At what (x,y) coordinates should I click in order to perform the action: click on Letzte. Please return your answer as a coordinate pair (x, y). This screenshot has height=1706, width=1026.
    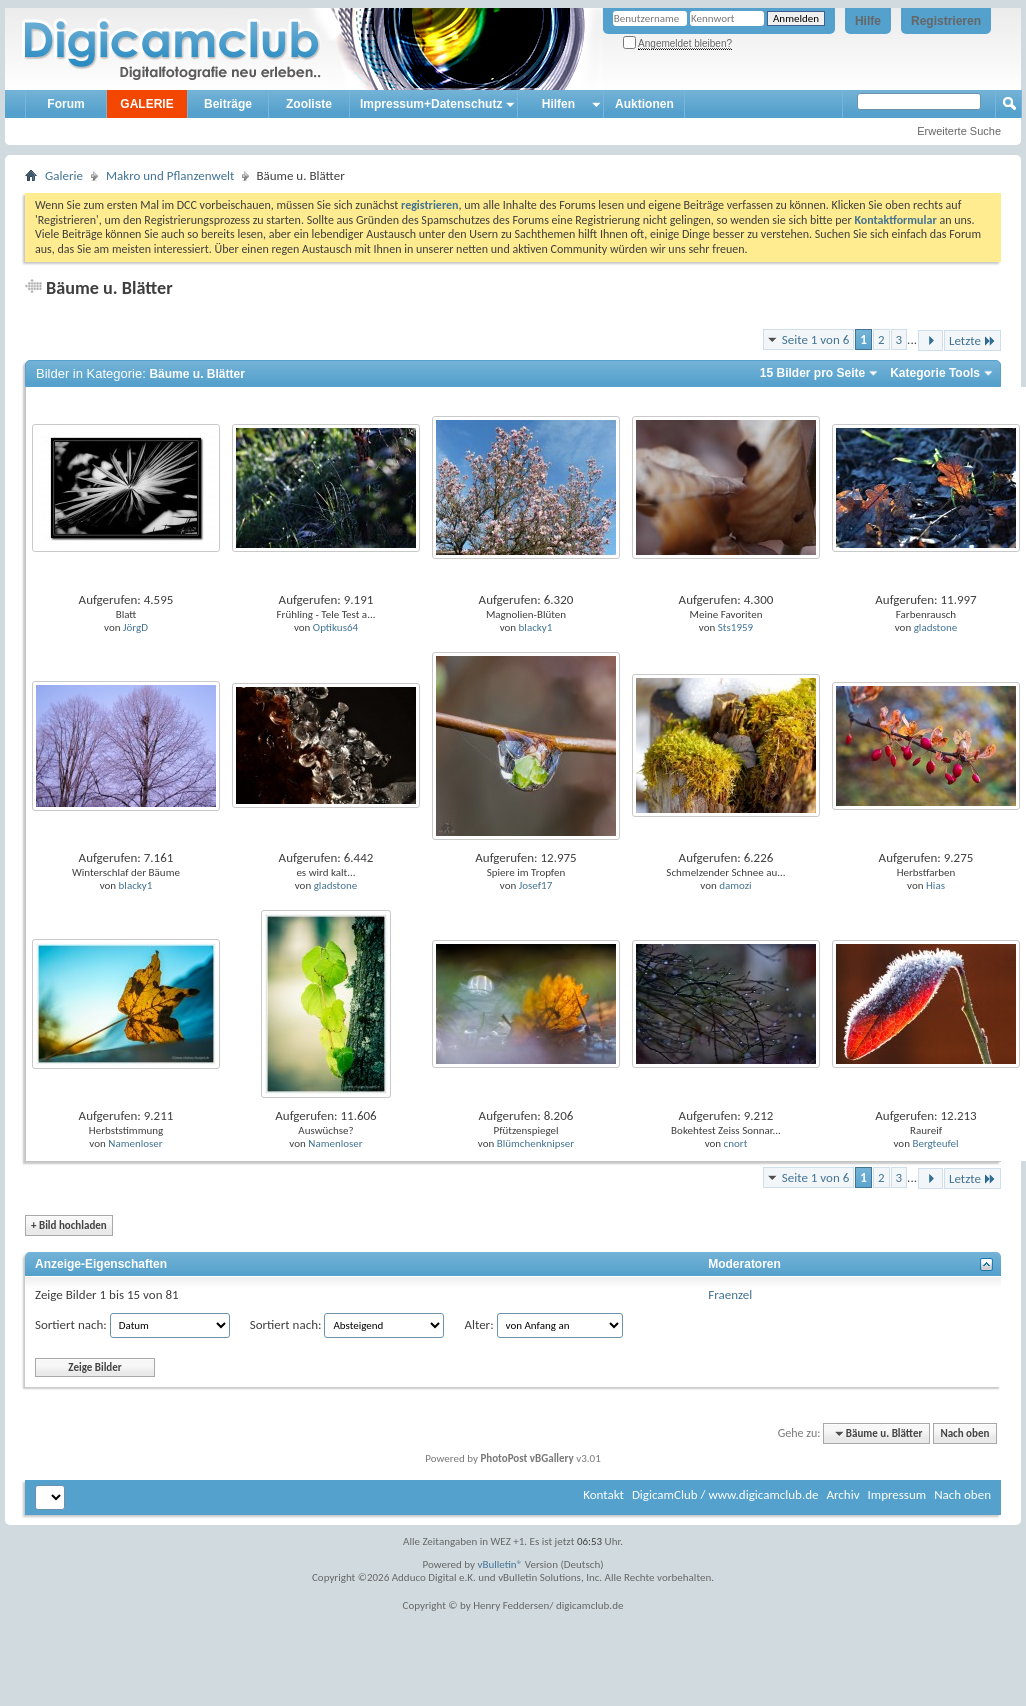
    Looking at the image, I should click on (972, 340).